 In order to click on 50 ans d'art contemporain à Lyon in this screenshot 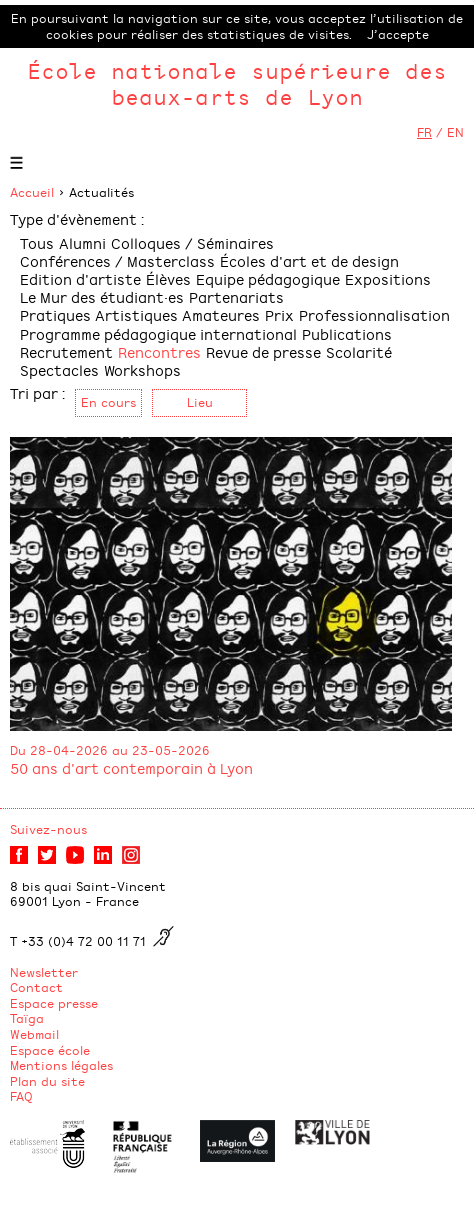, I will do `click(131, 767)`.